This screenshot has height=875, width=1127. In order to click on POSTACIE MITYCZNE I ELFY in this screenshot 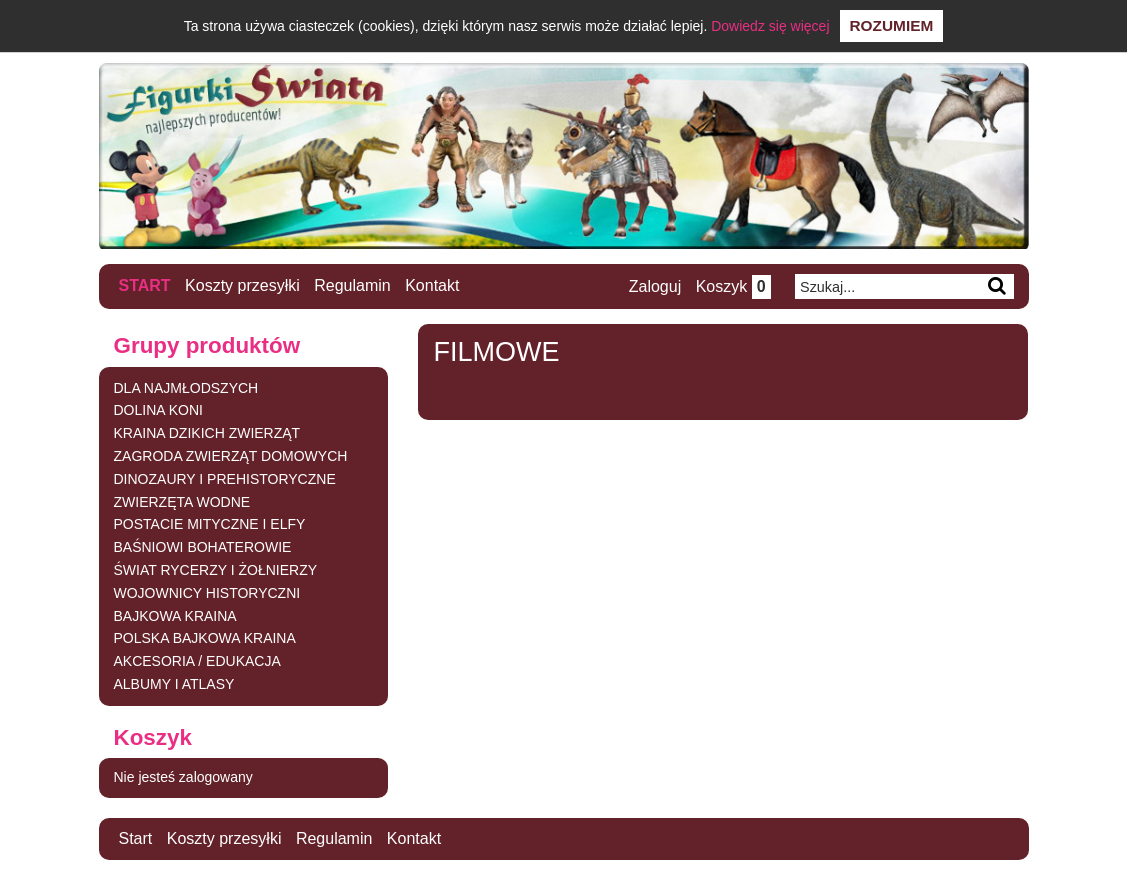, I will do `click(210, 524)`.